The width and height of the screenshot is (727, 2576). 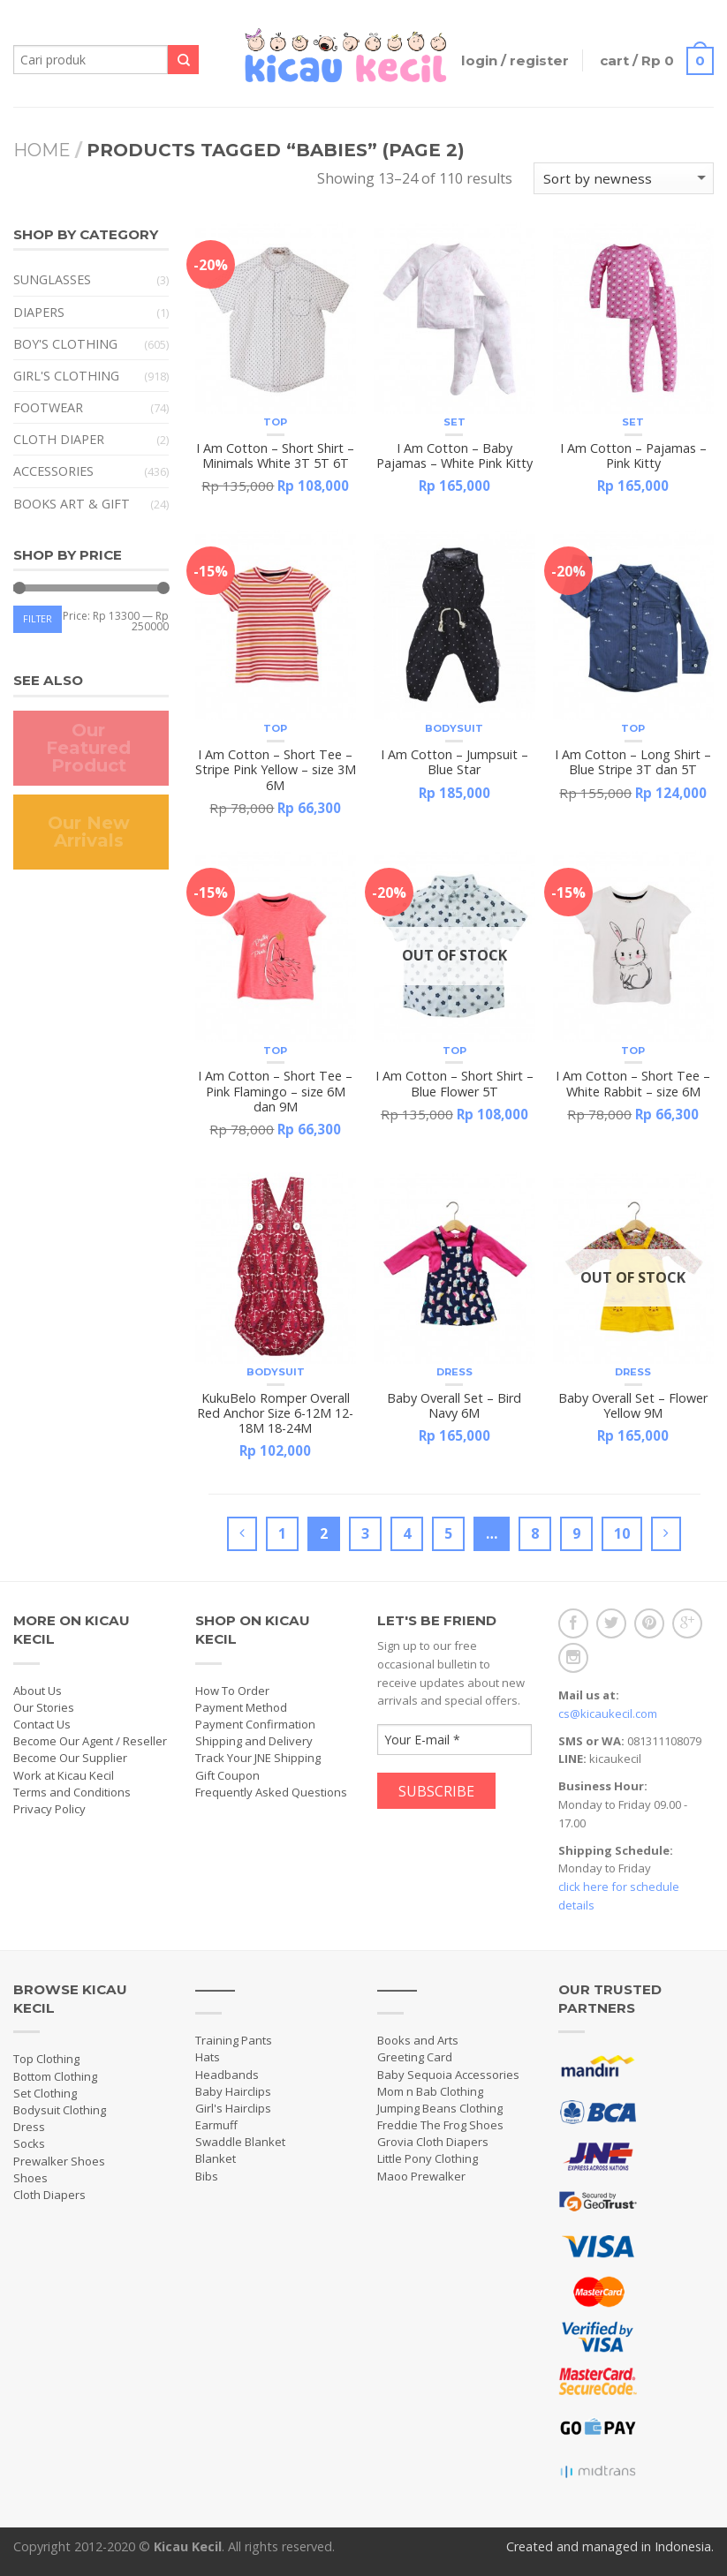 I want to click on Hats, so click(x=207, y=2057).